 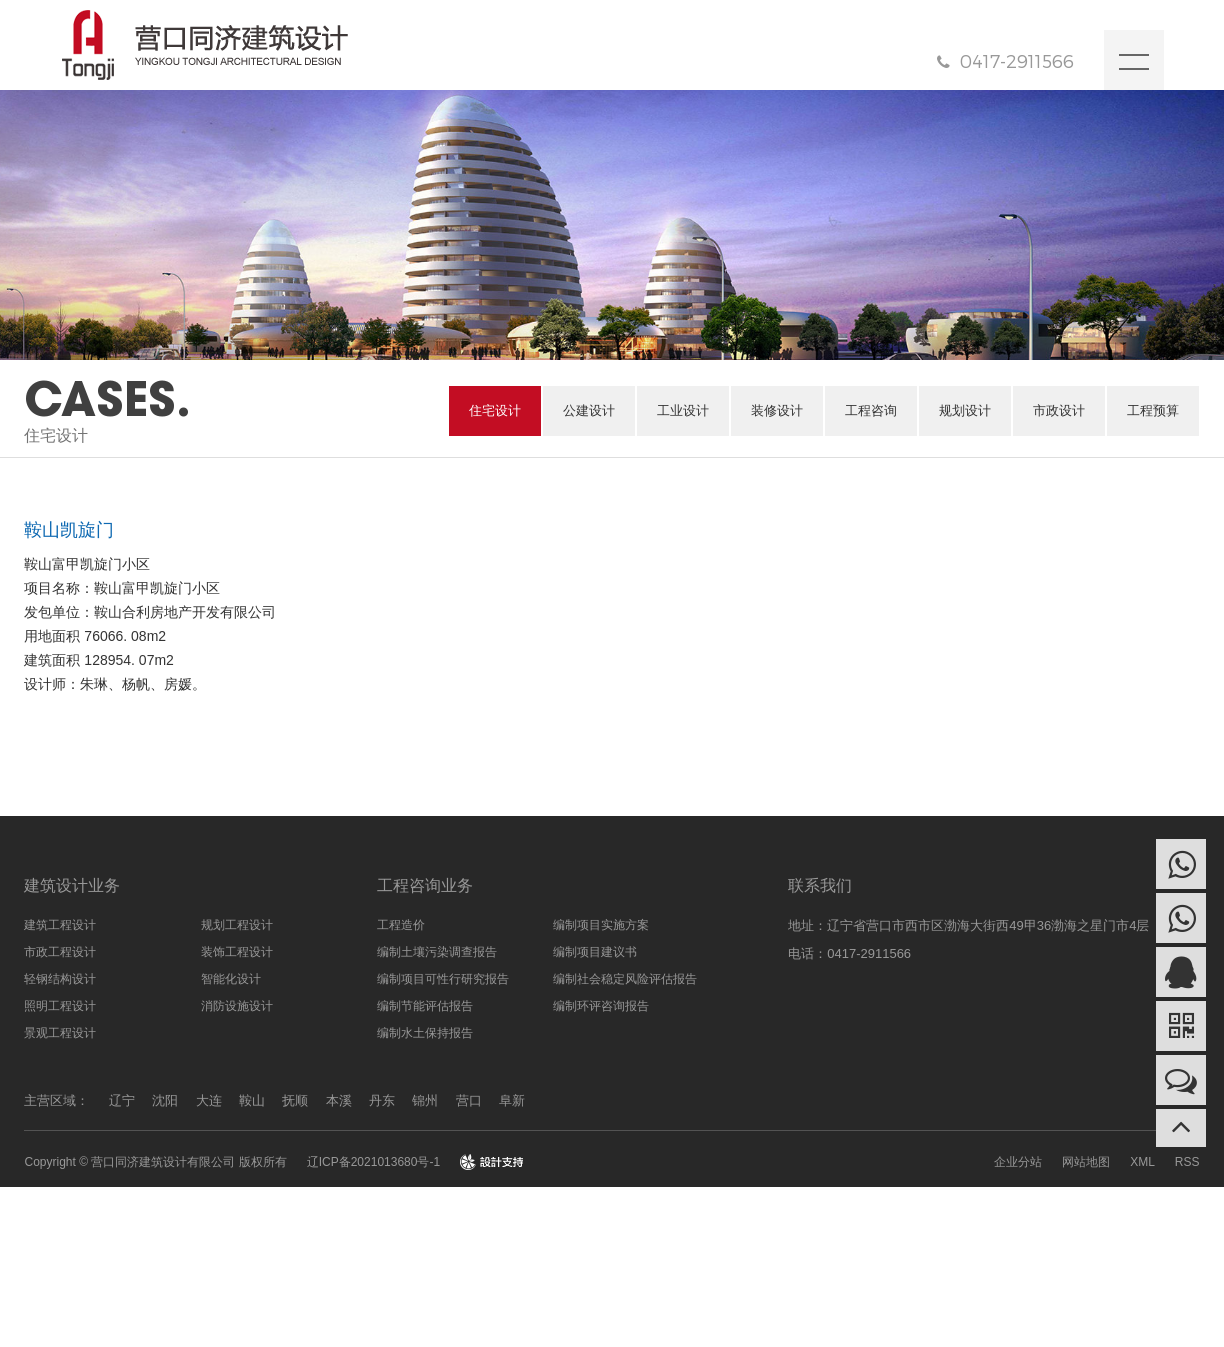 I want to click on 沈阳, so click(x=165, y=1100).